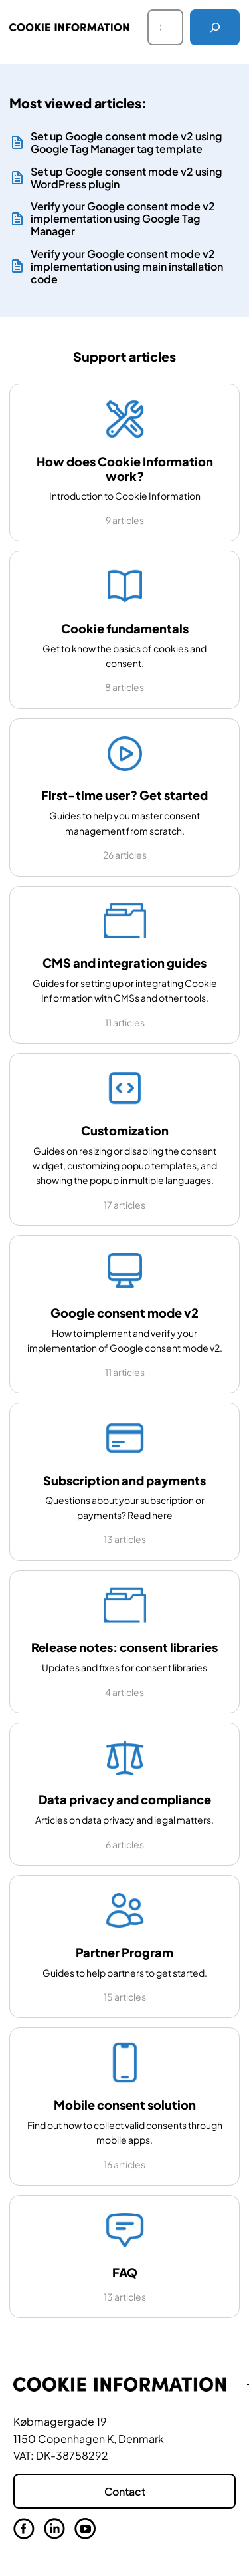 The height and width of the screenshot is (2576, 249). What do you see at coordinates (123, 219) in the screenshot?
I see `Verify your Google consent mode v2 implementation using Google Tag Manager` at bounding box center [123, 219].